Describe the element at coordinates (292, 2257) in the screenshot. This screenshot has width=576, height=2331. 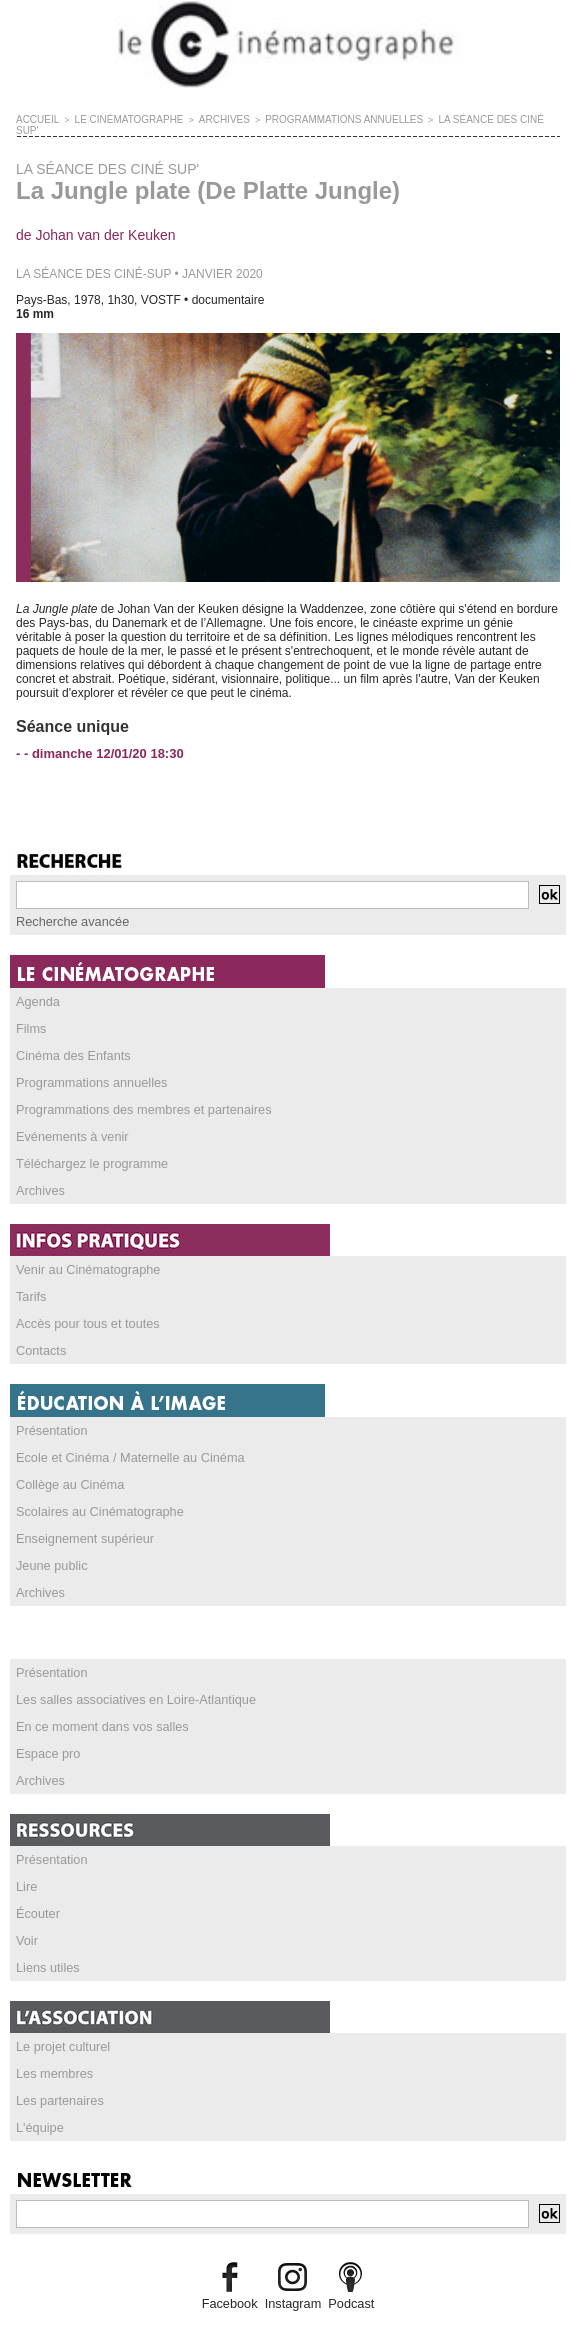
I see `Instagram` at that location.